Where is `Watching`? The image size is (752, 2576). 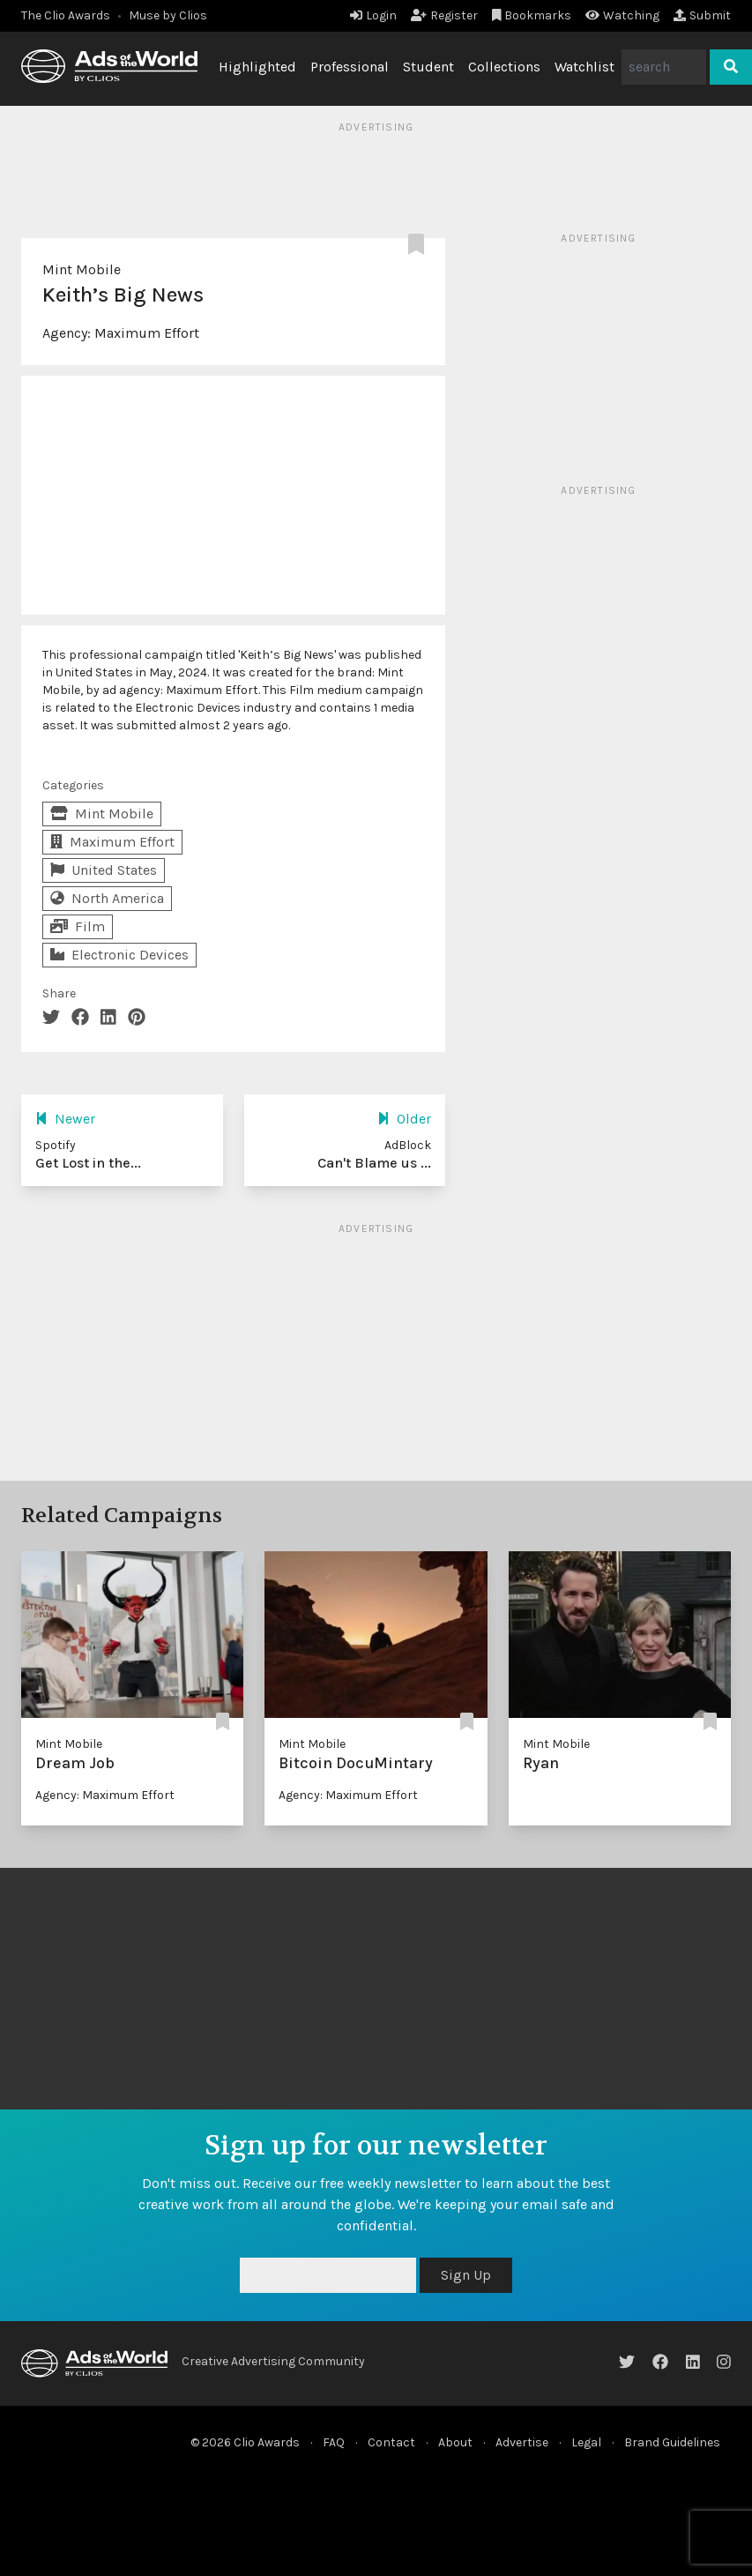 Watching is located at coordinates (622, 15).